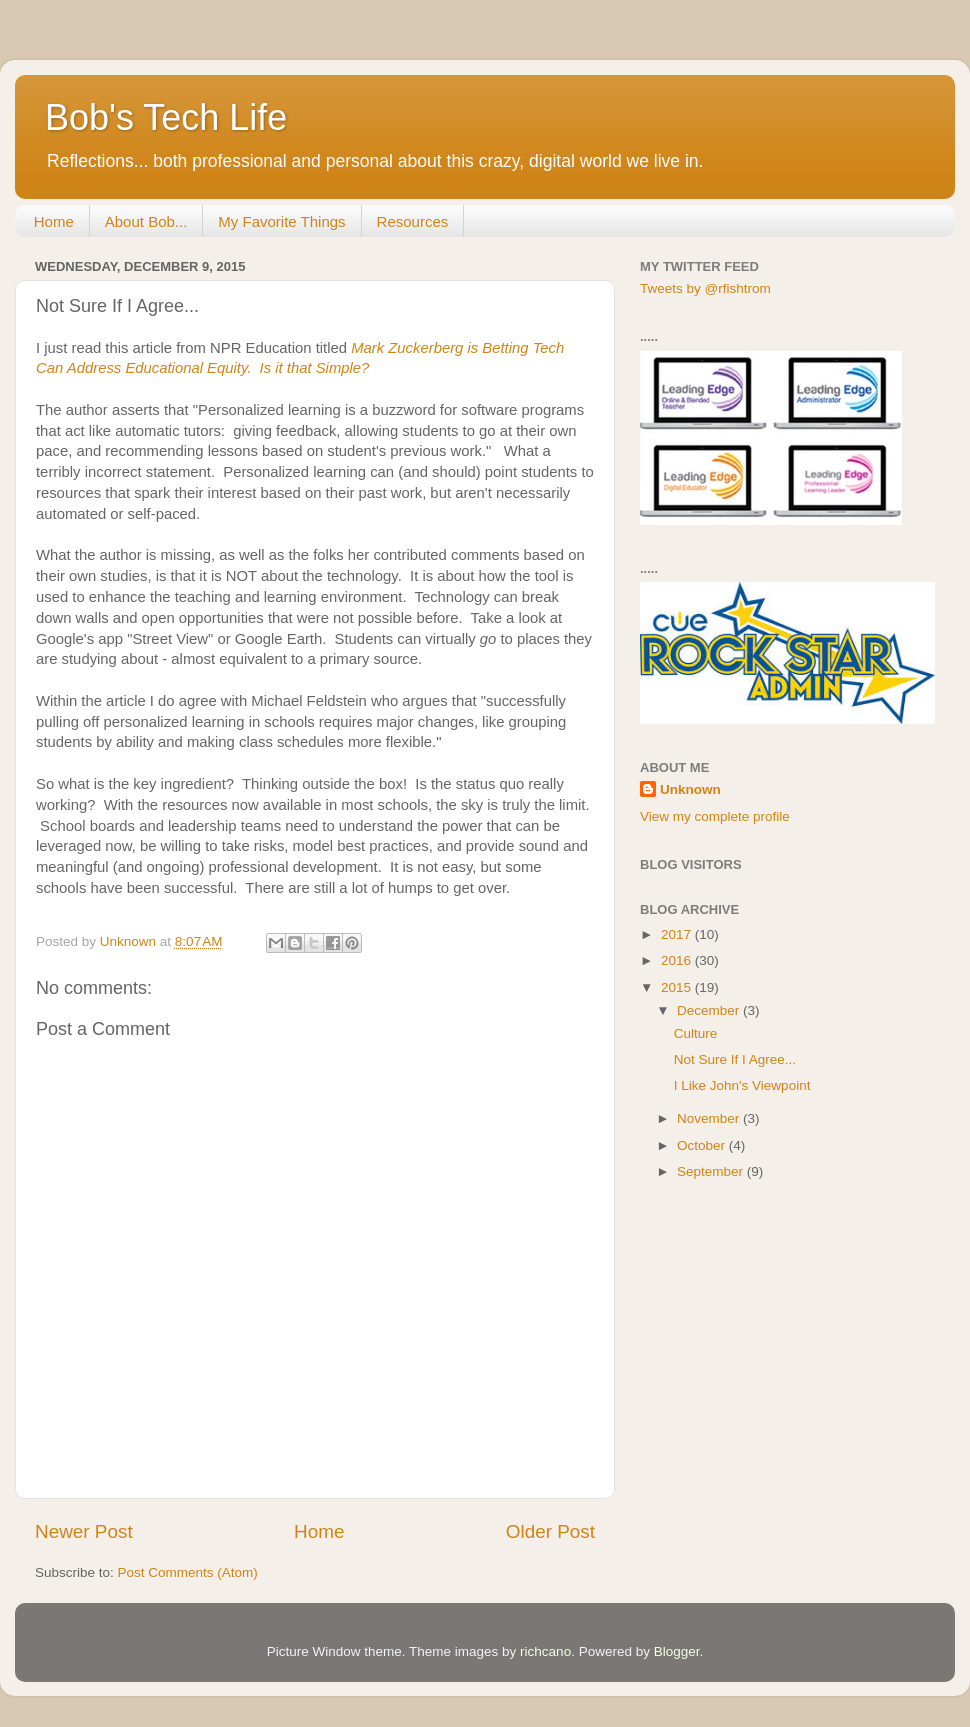 The height and width of the screenshot is (1727, 970). I want to click on richcano, so click(545, 1651).